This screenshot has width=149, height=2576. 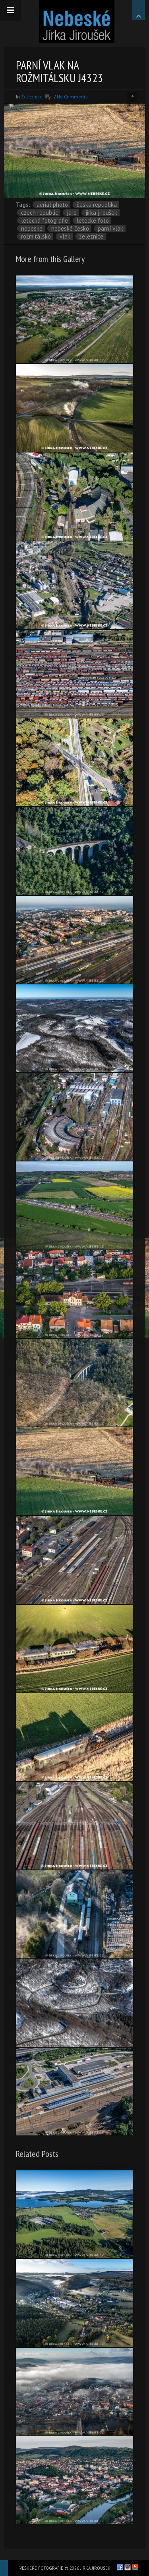 I want to click on letecké foto, so click(x=93, y=220).